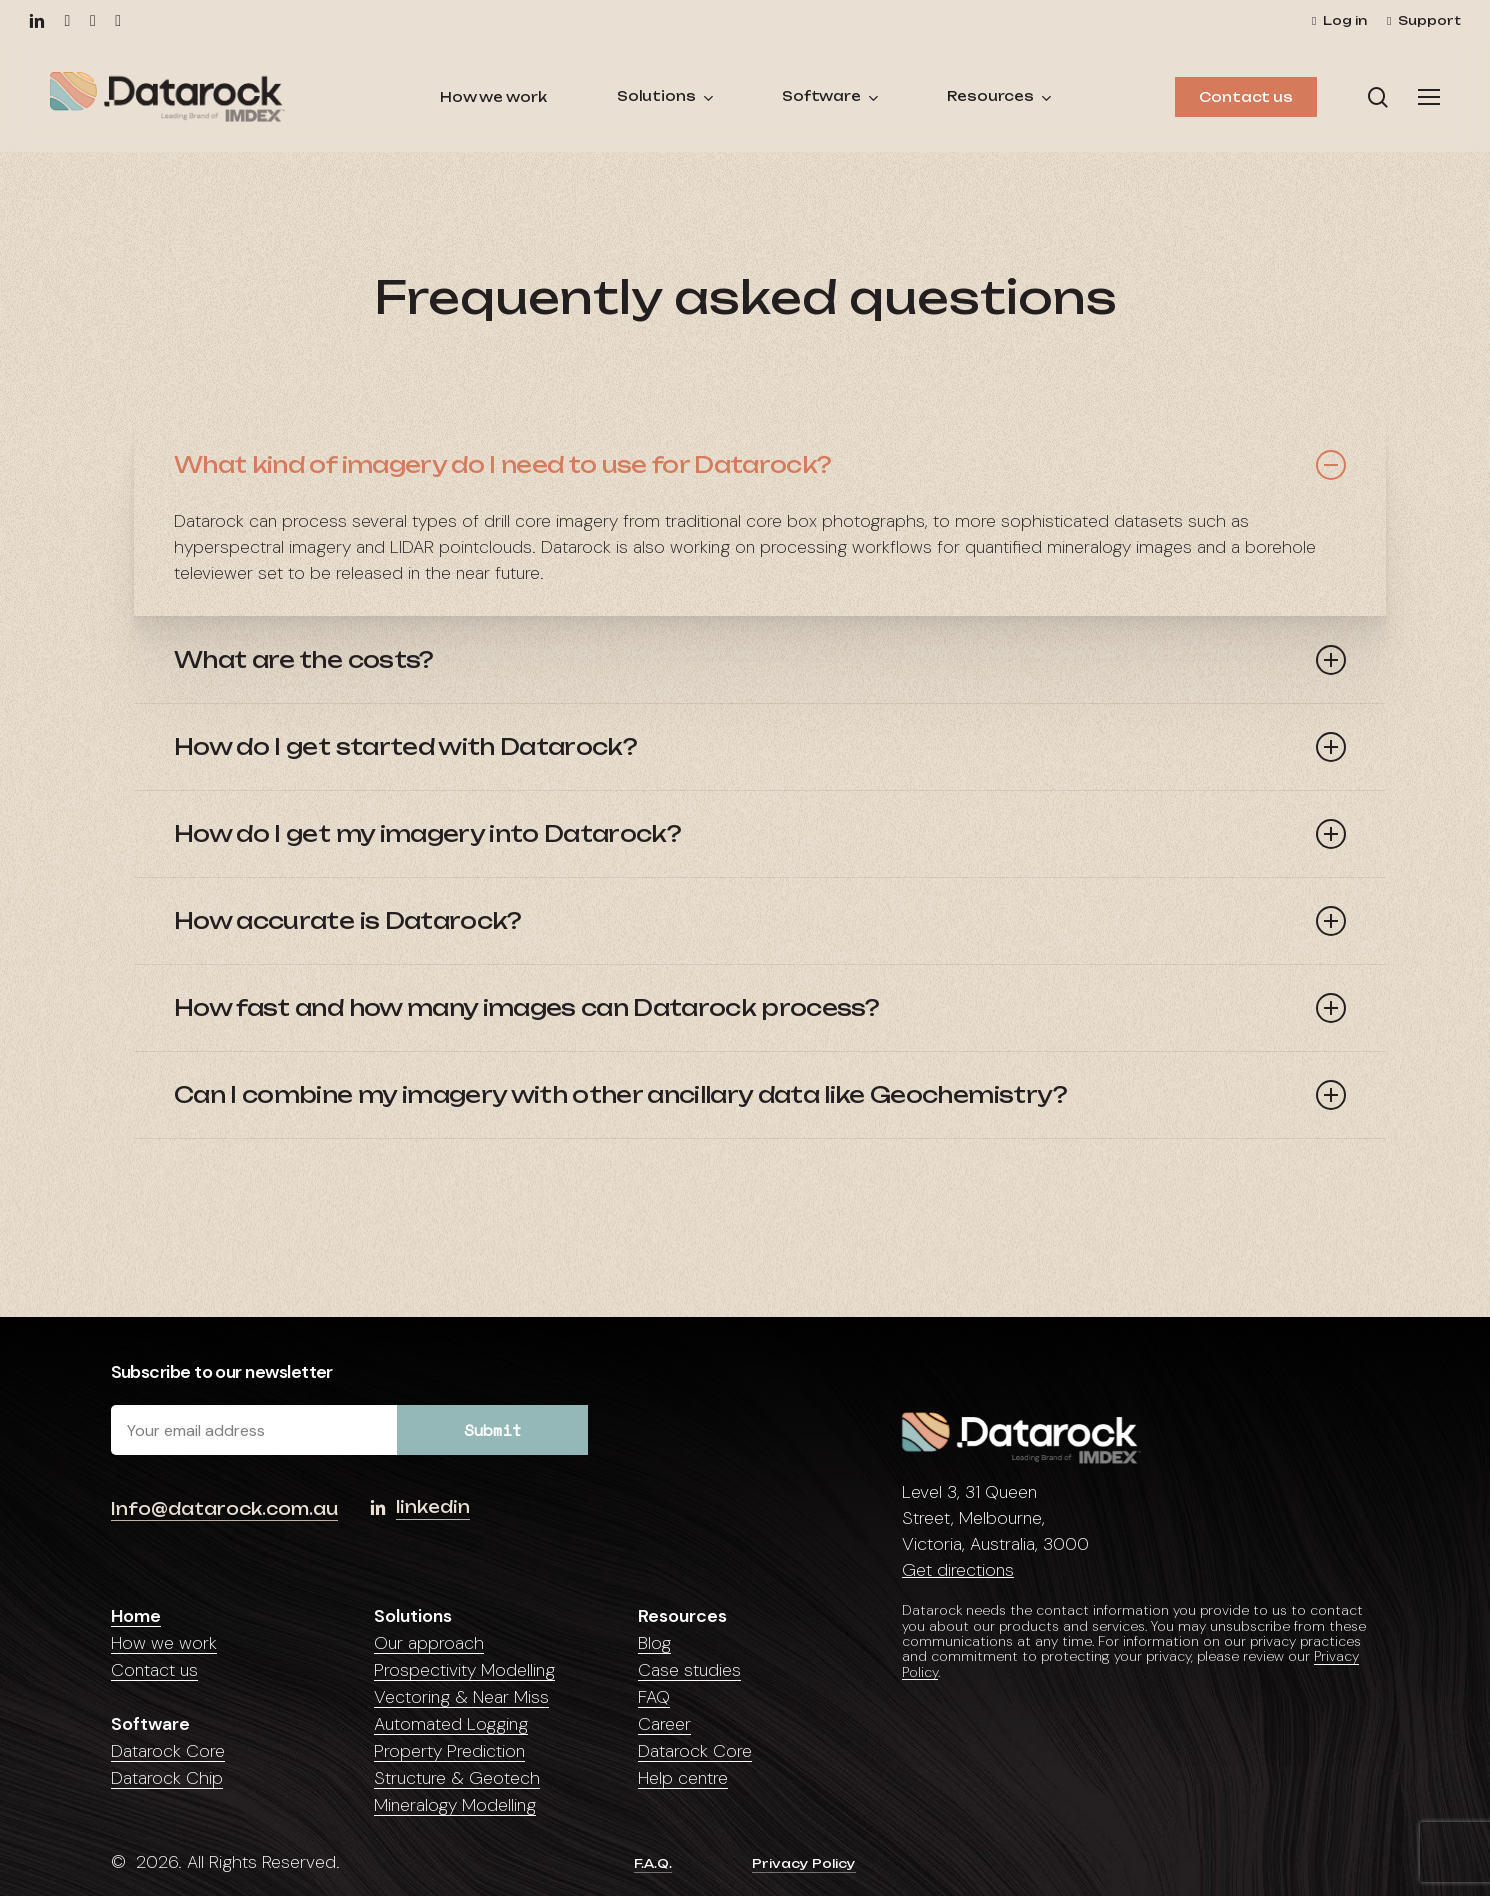 This screenshot has height=1896, width=1490. What do you see at coordinates (683, 1778) in the screenshot?
I see `Help centre` at bounding box center [683, 1778].